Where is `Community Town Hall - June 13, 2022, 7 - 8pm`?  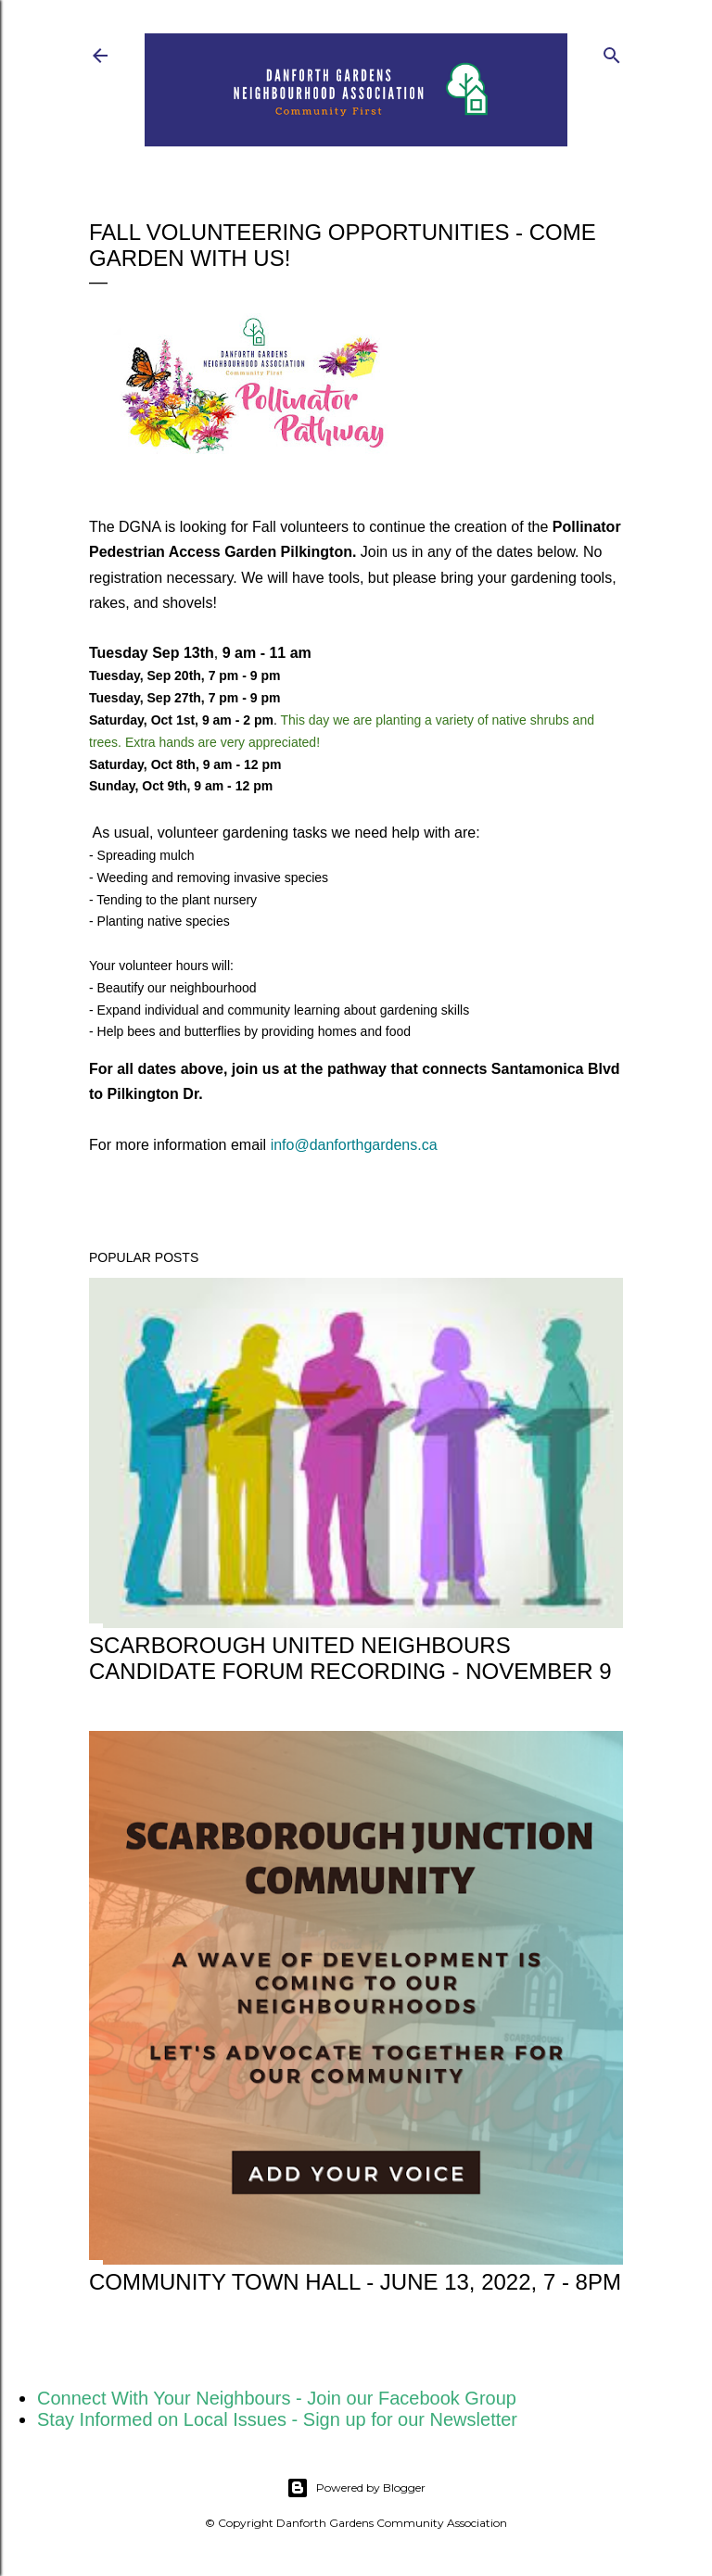
Community Town Hall - June 13, 2022, 7 - 8pm is located at coordinates (355, 2281).